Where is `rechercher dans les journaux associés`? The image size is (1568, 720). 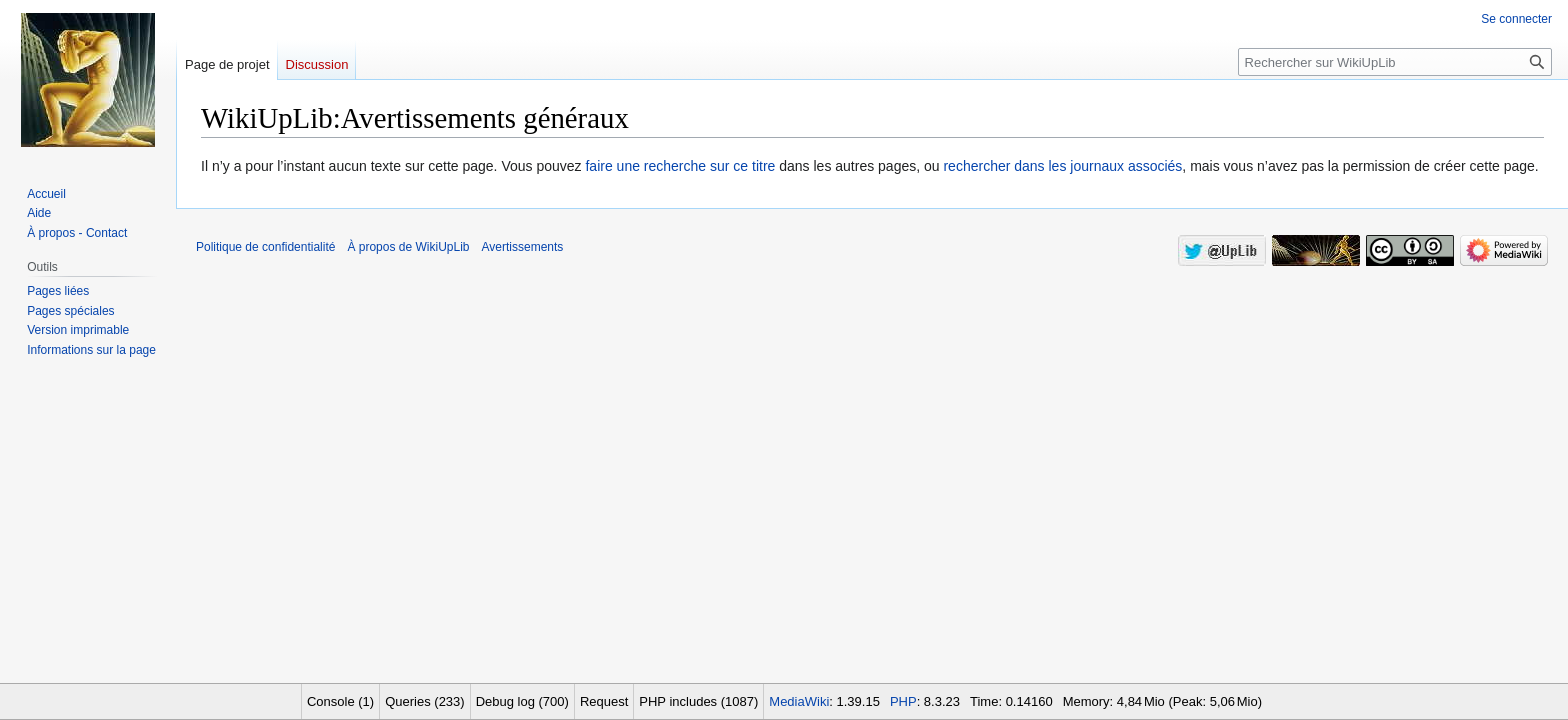
rechercher dans les journaux associés is located at coordinates (1062, 166).